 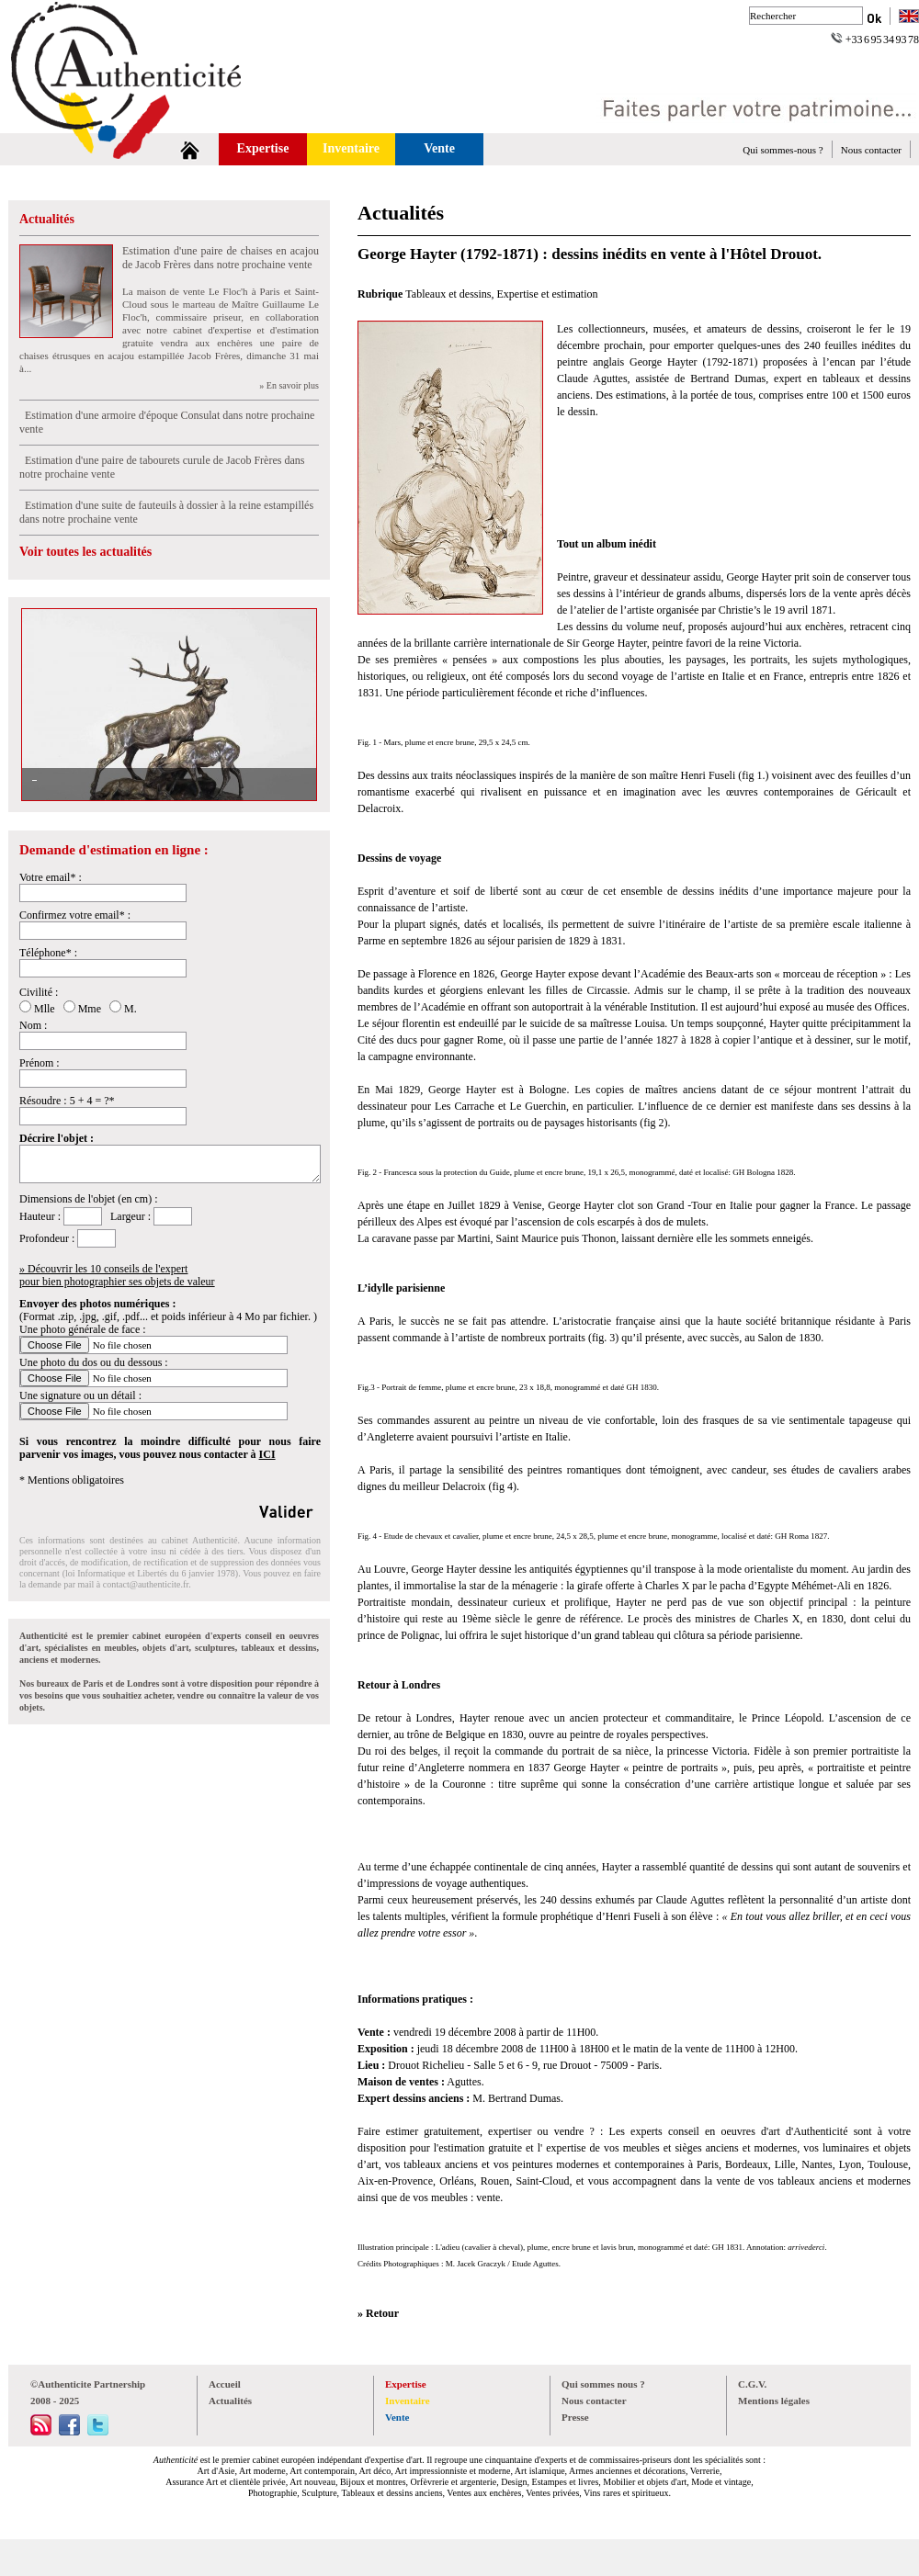 I want to click on contact@authenticite.fr, so click(x=145, y=1584).